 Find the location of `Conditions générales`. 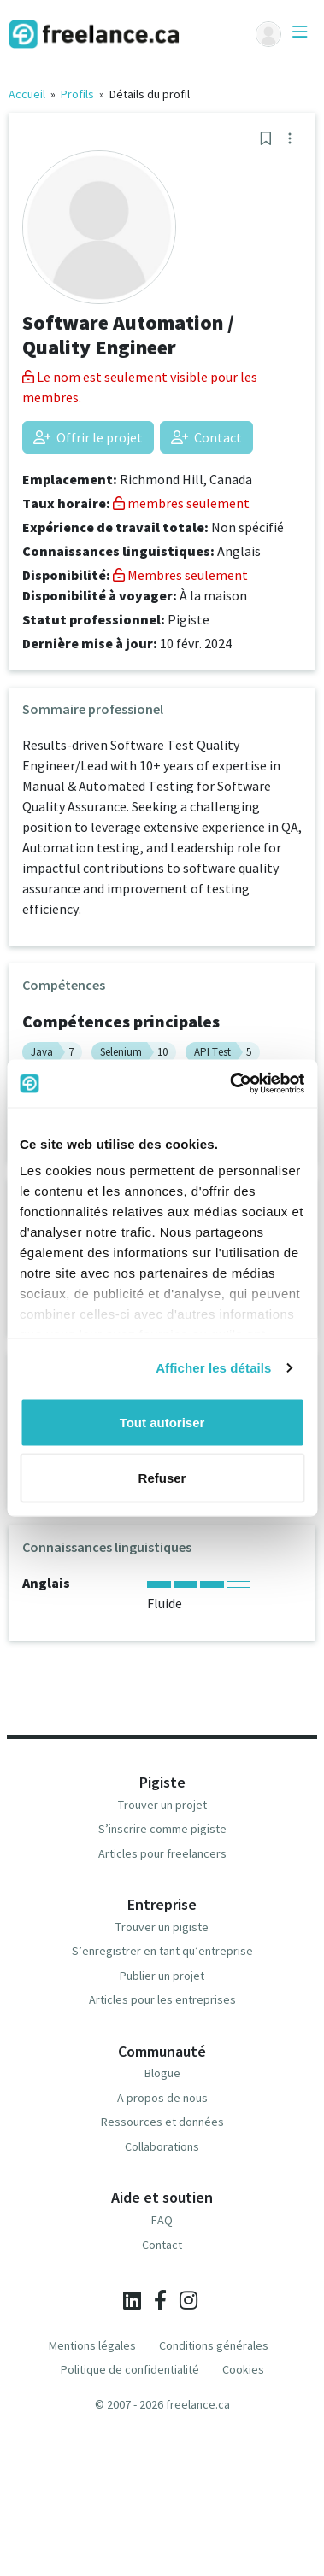

Conditions générales is located at coordinates (213, 2345).